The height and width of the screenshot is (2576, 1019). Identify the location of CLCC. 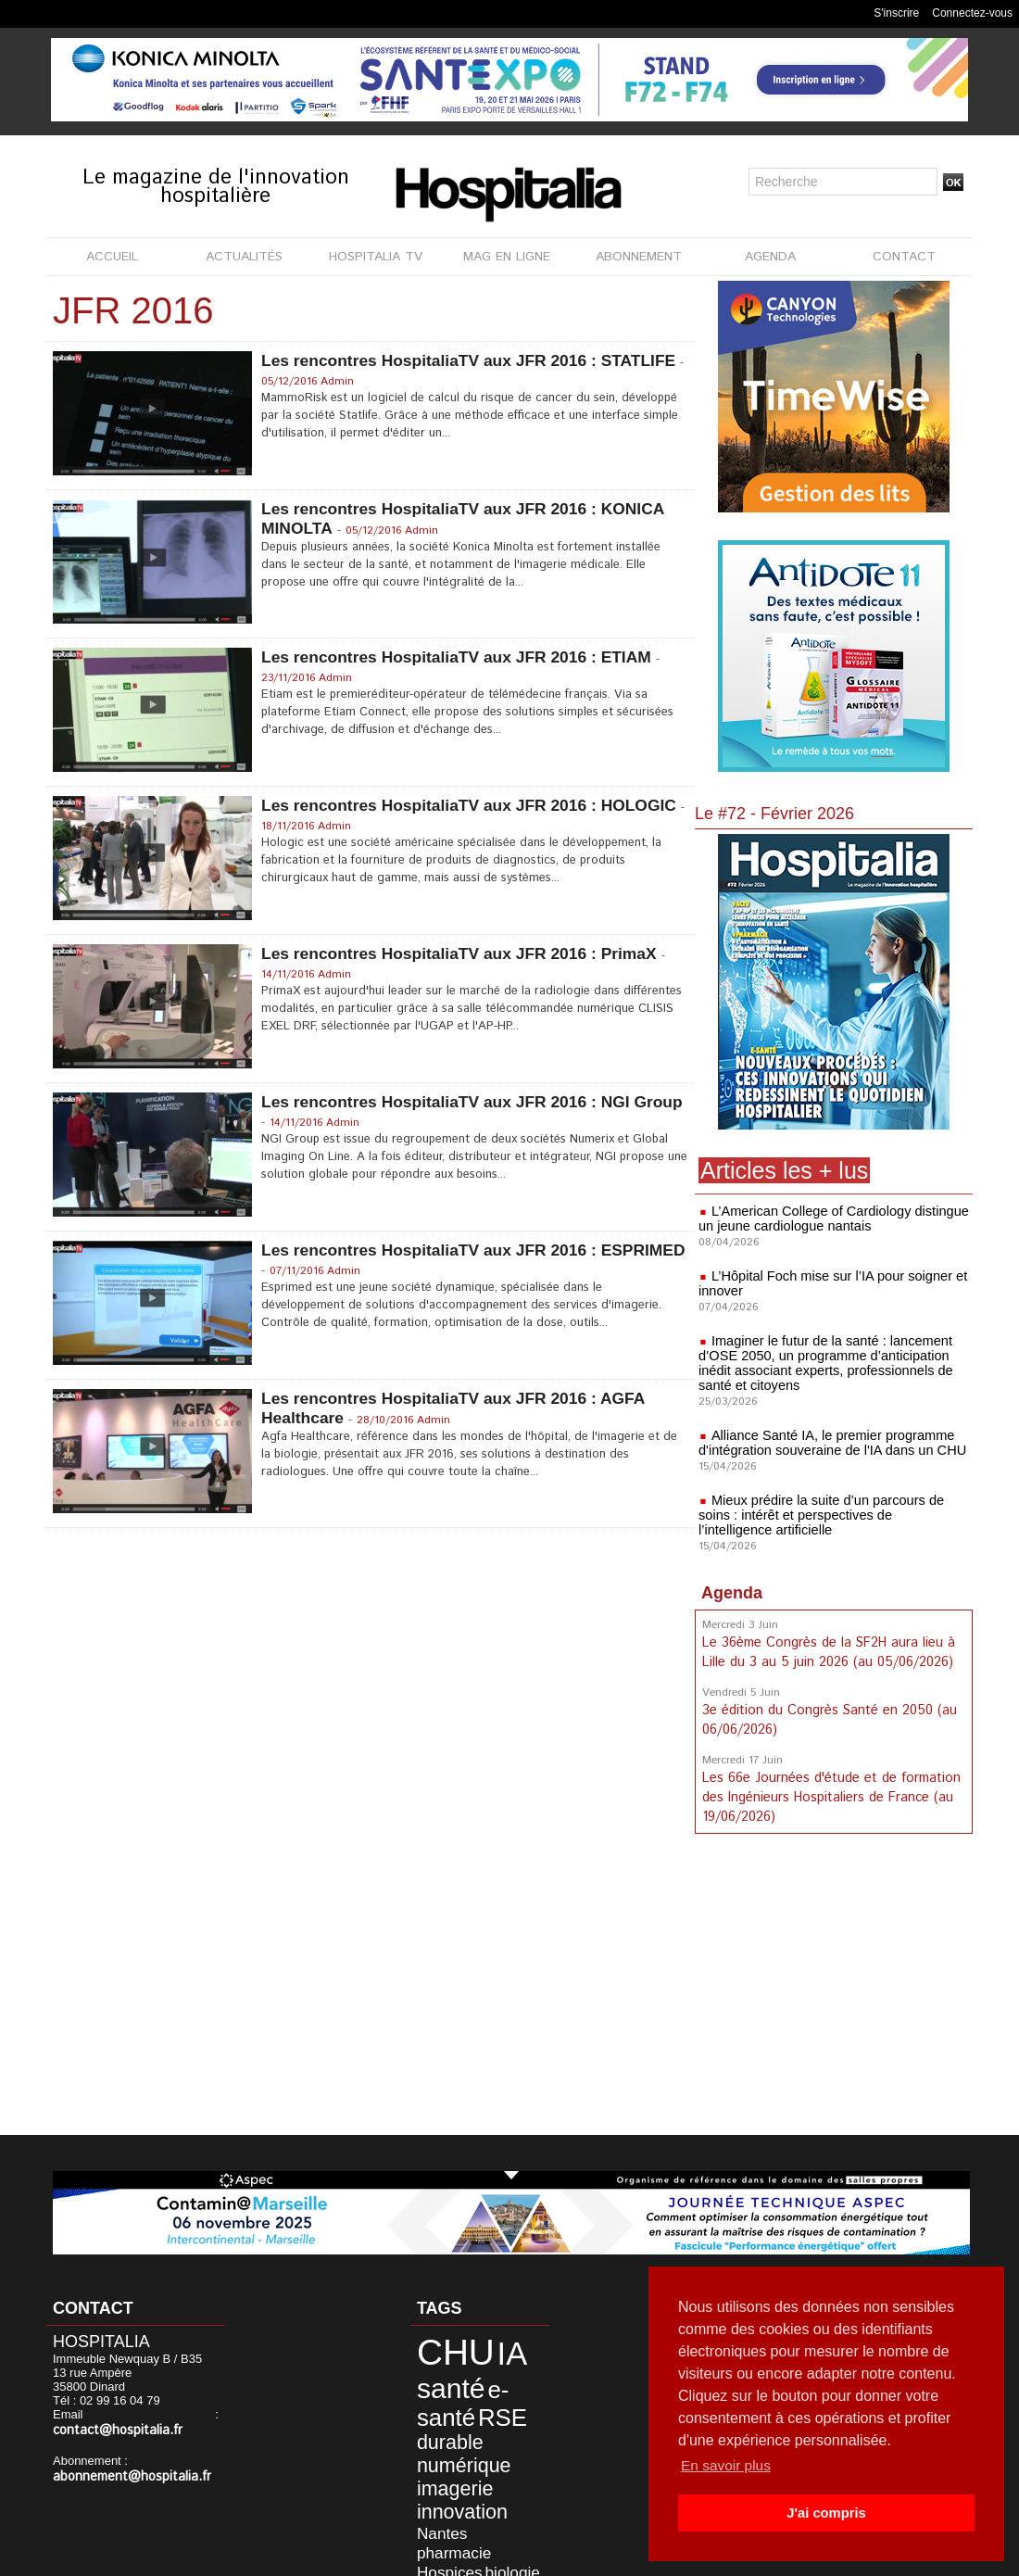
(505, 2487).